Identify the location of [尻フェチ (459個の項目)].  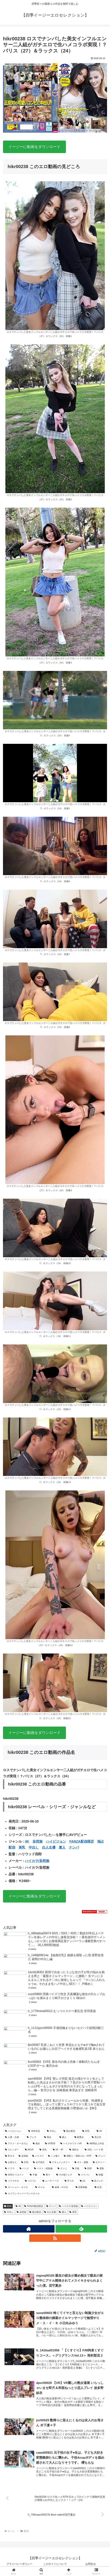
(98, 2181).